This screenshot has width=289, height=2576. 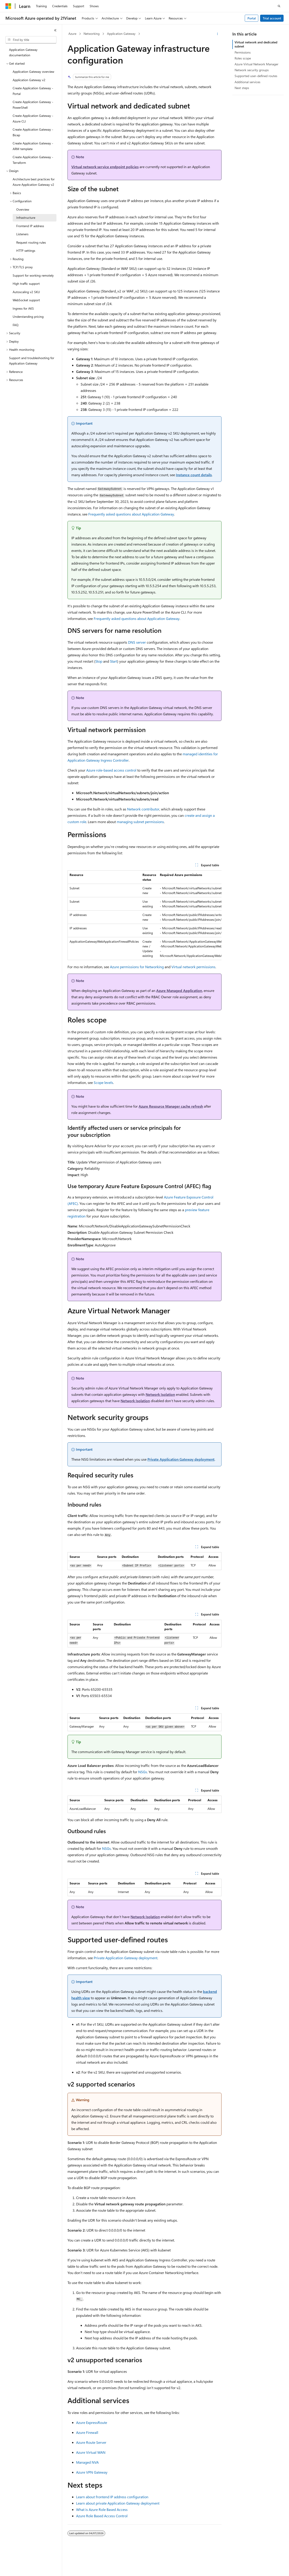 What do you see at coordinates (33, 146) in the screenshot?
I see `Create Application Gateway - ARM template [treeitem]` at bounding box center [33, 146].